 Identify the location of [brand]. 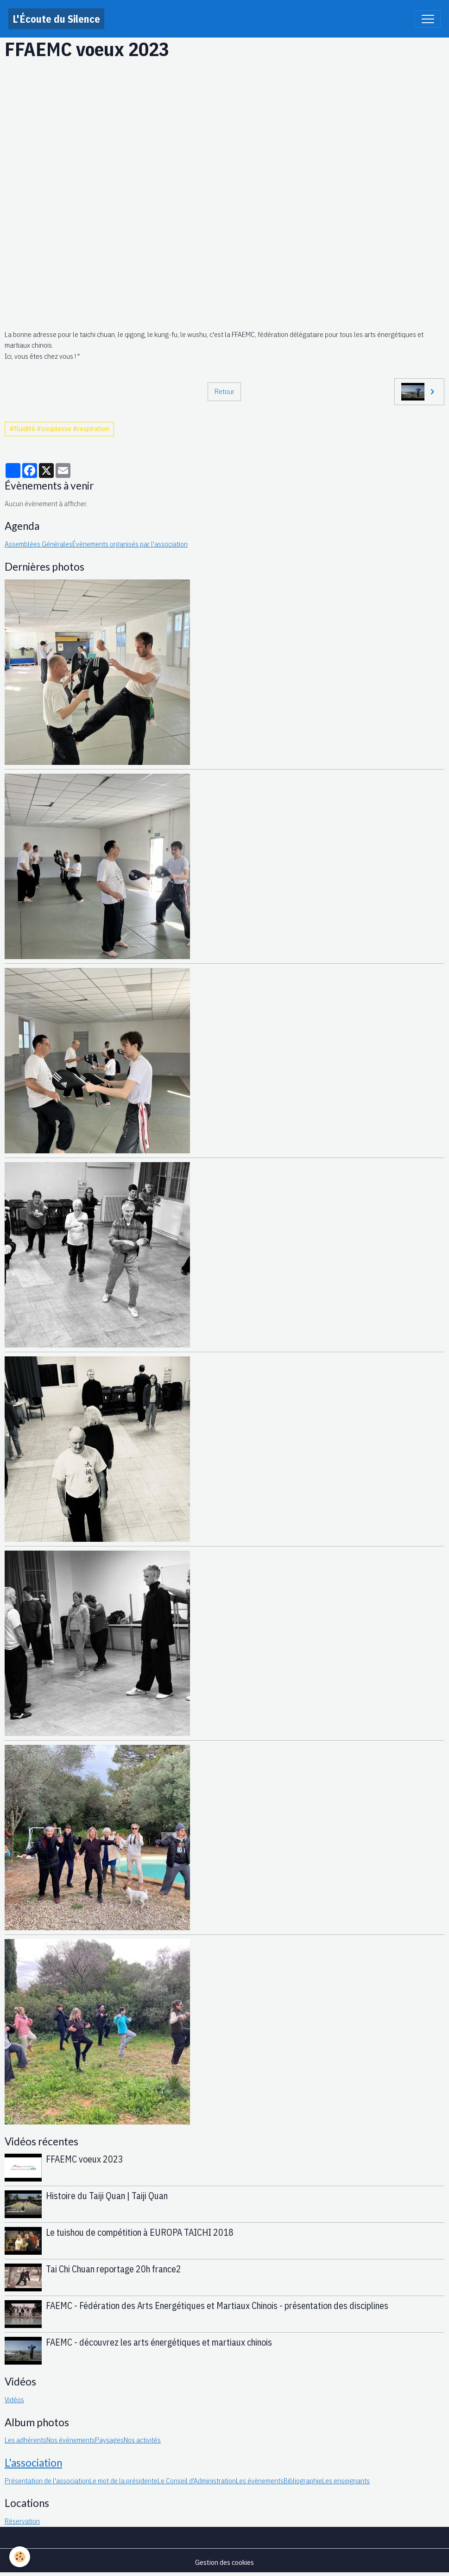
(56, 18).